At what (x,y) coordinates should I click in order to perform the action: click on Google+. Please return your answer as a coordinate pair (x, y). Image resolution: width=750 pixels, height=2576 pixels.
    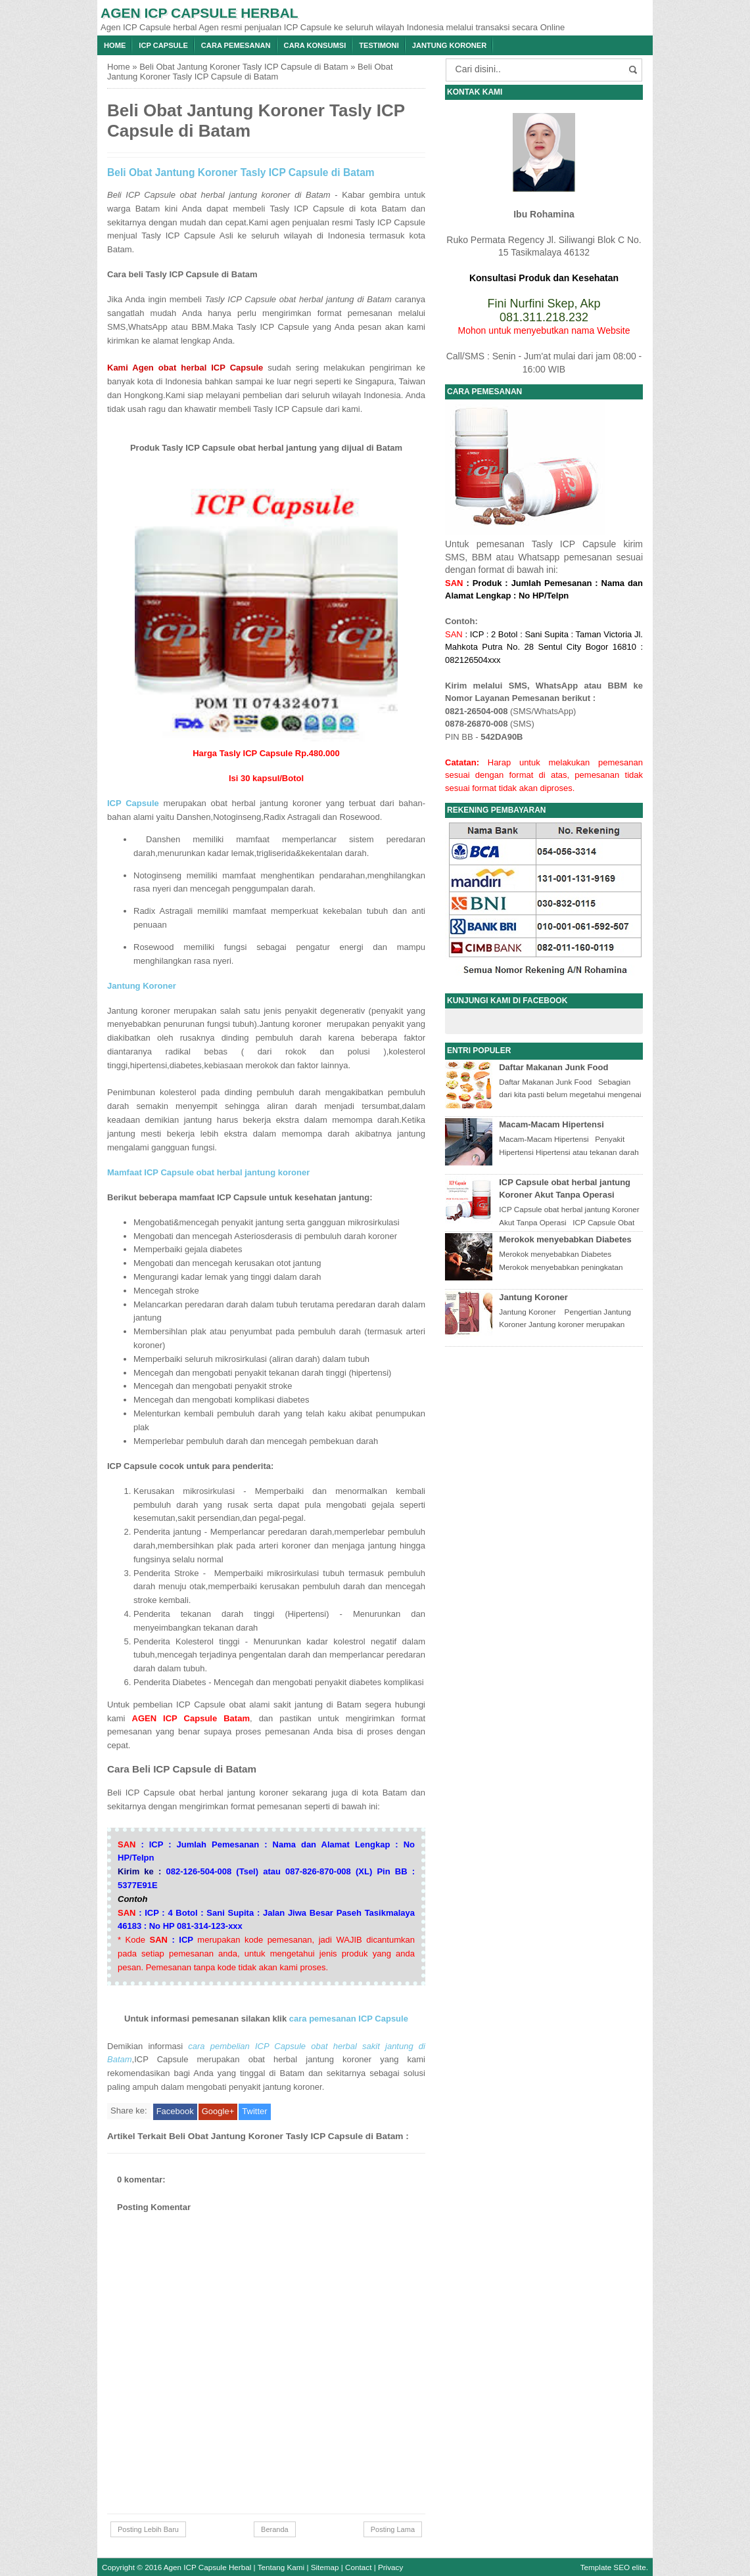
    Looking at the image, I should click on (218, 2111).